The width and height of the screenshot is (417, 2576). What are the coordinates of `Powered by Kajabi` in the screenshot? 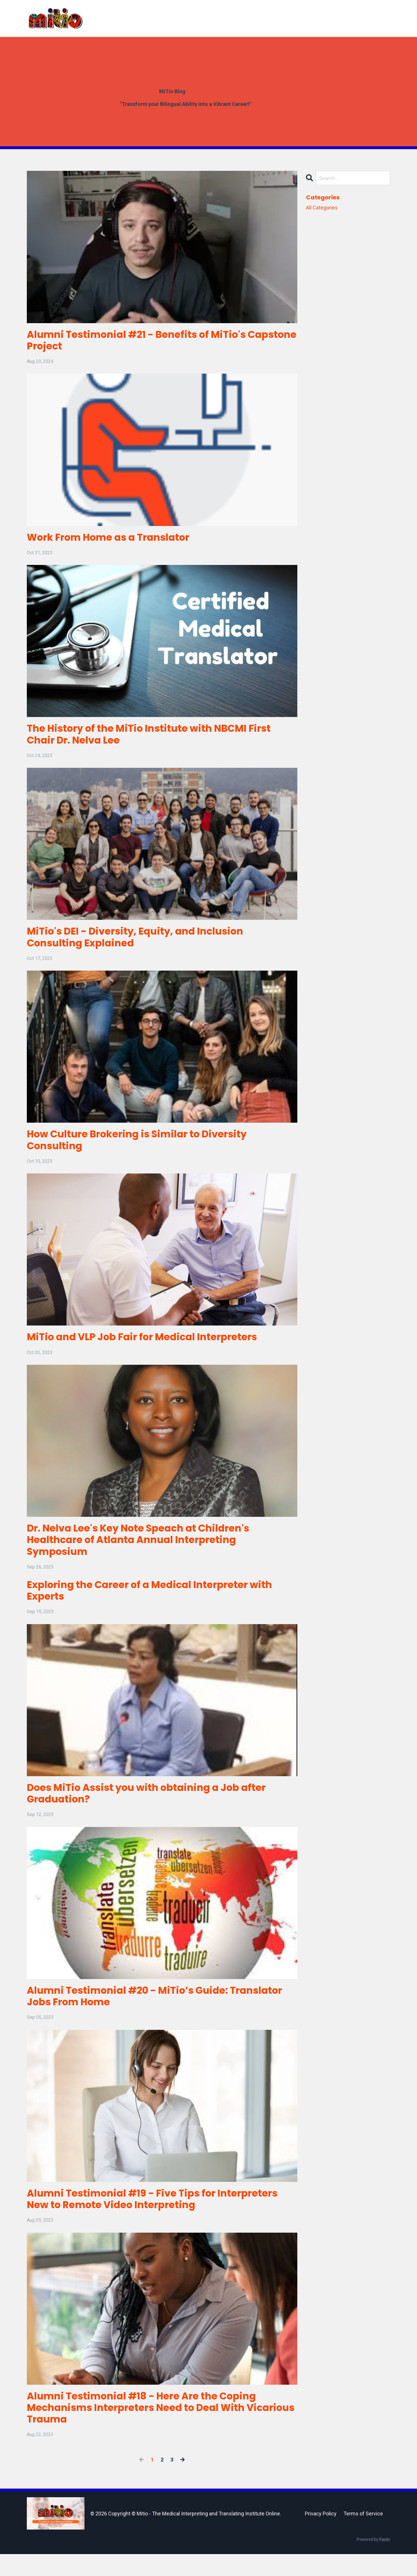 It's located at (373, 2561).